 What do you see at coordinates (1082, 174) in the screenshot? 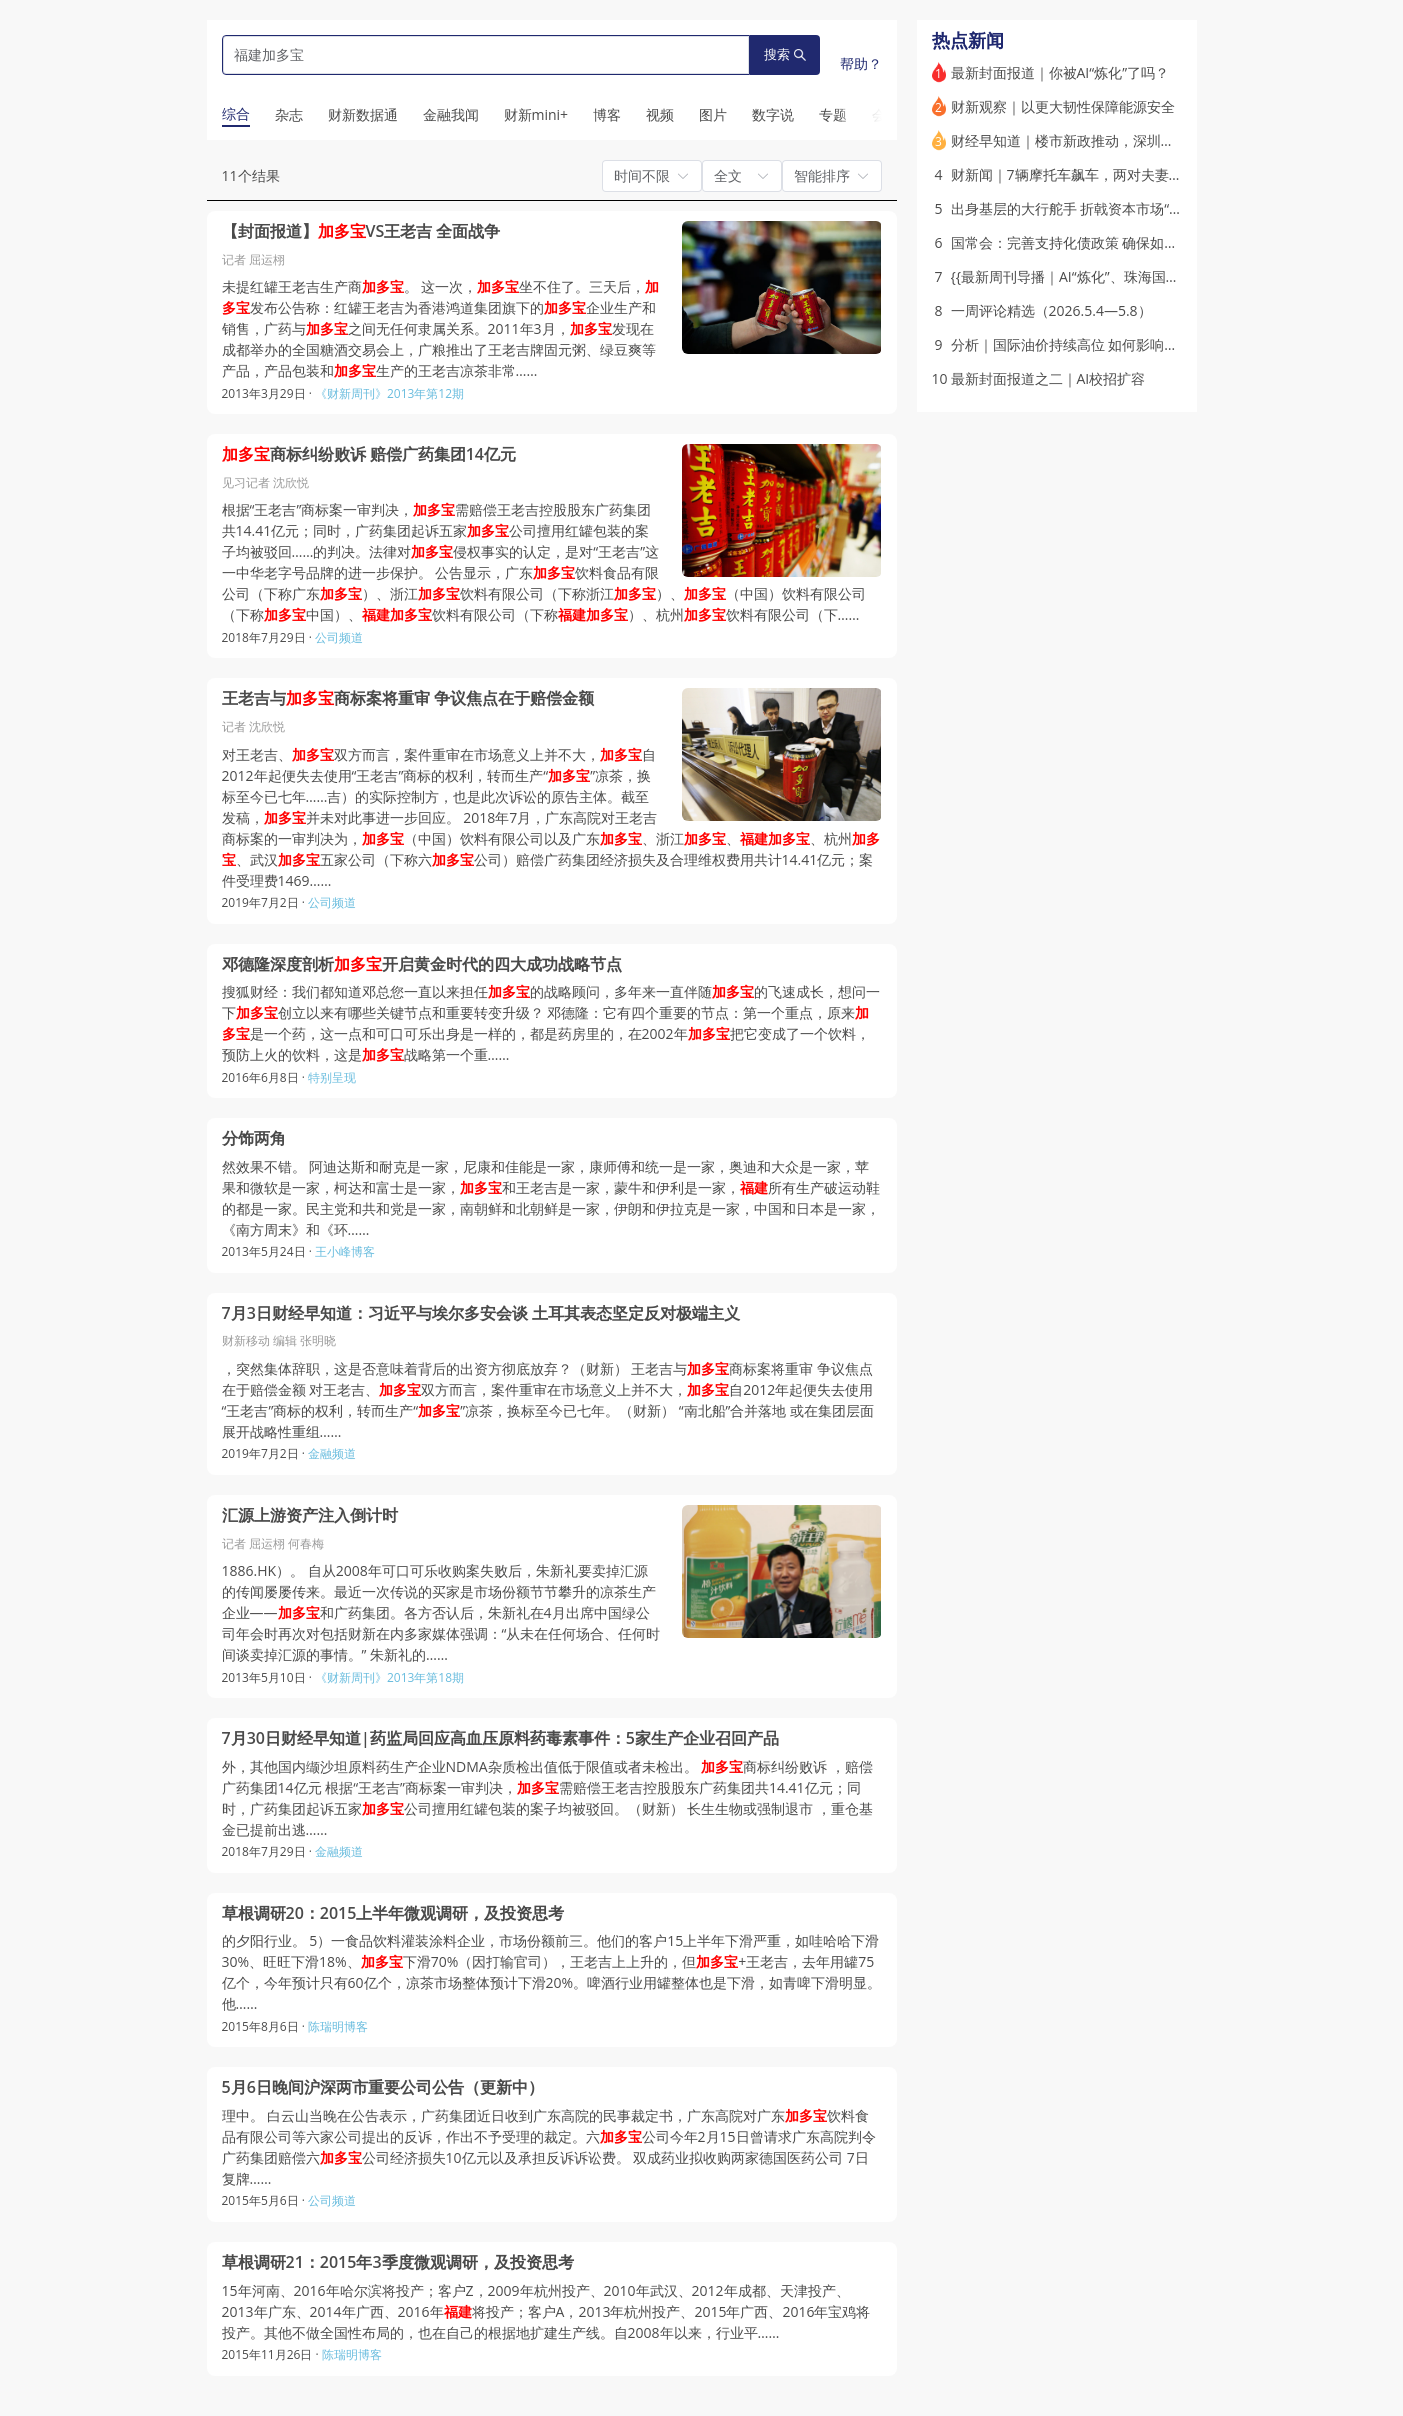
I see `财新闻｜7辆摩托车飙车，两对夫妻2死1伤` at bounding box center [1082, 174].